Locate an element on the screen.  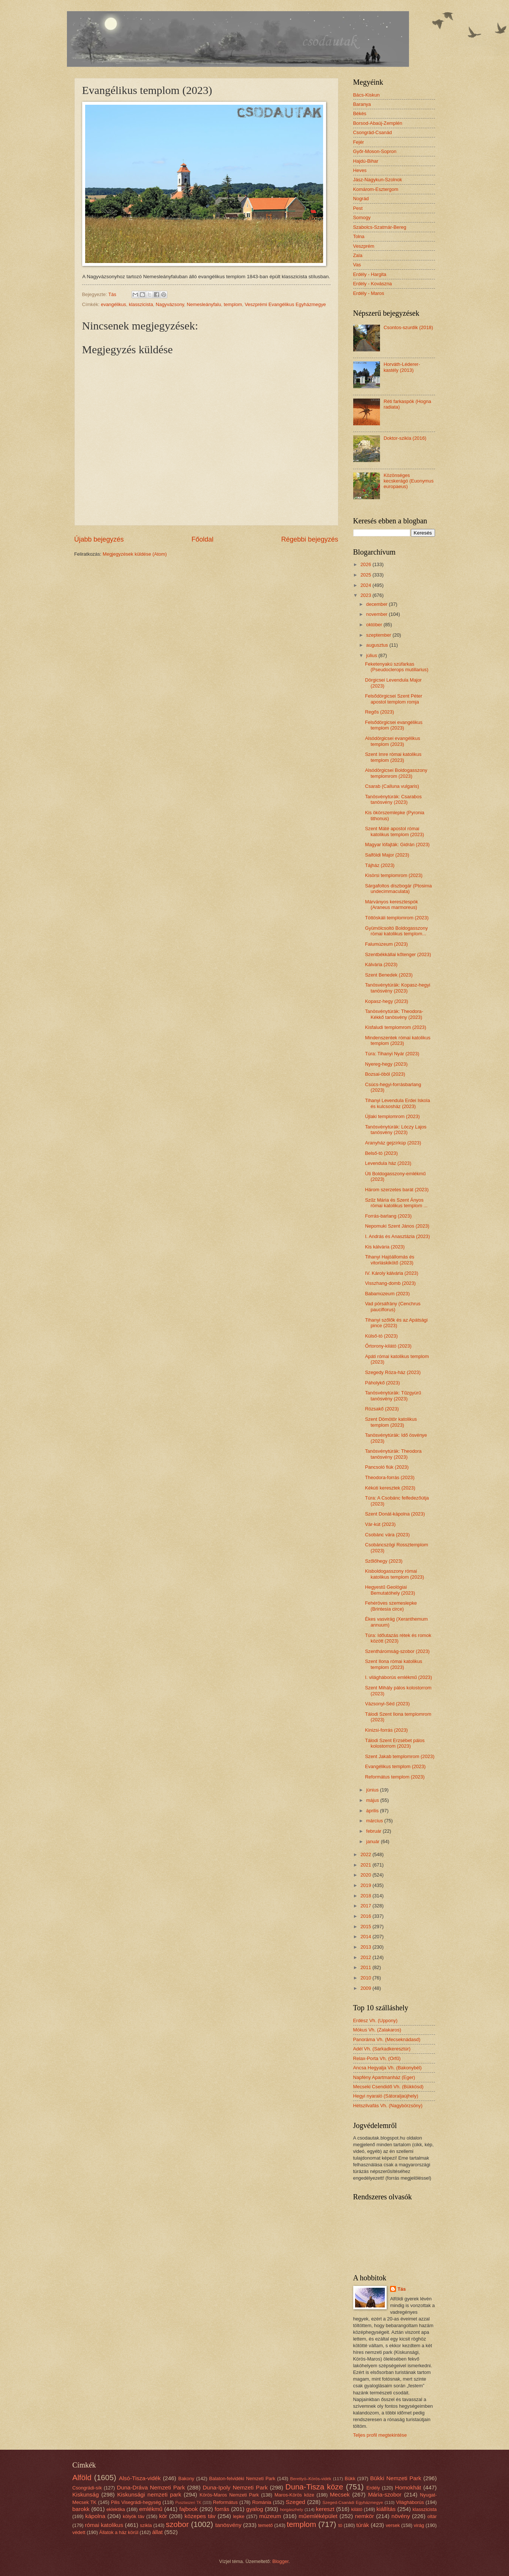
Szeged is located at coordinates (295, 2502).